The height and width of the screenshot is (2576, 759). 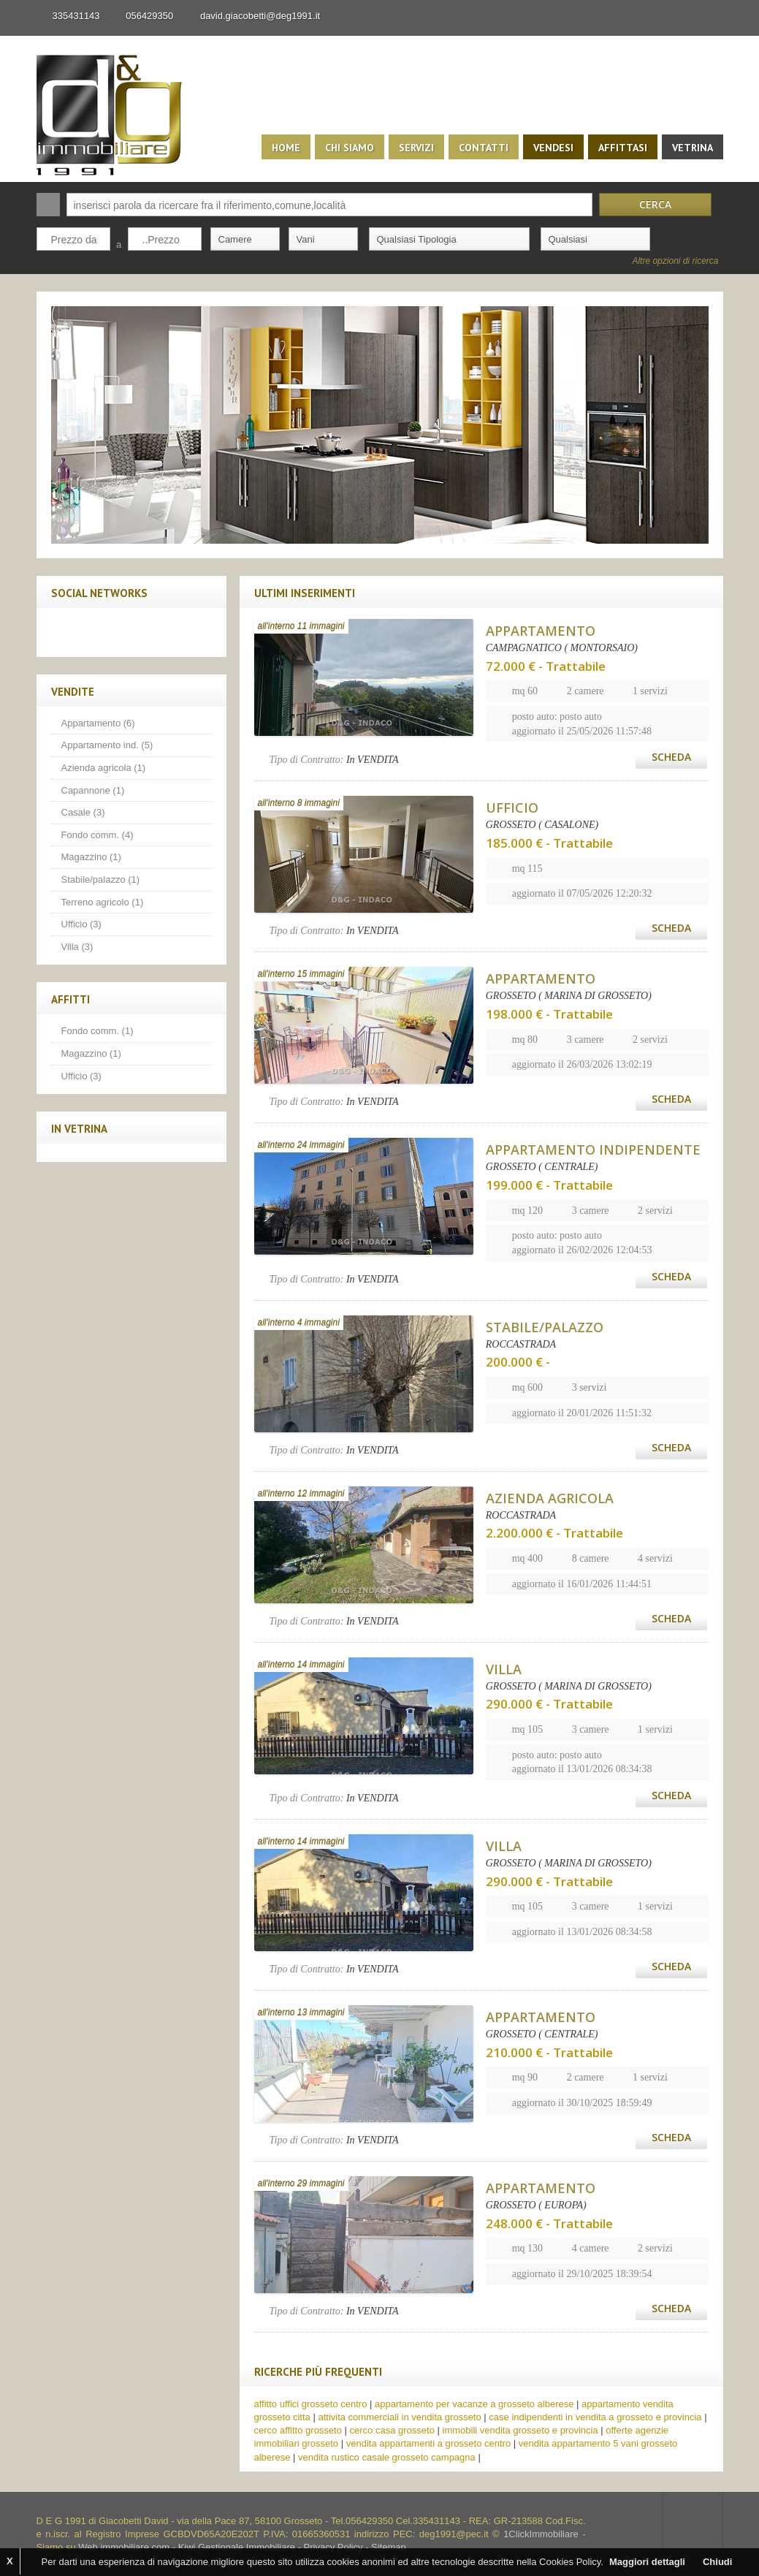 What do you see at coordinates (549, 843) in the screenshot?
I see `185.000 € - Trattabile` at bounding box center [549, 843].